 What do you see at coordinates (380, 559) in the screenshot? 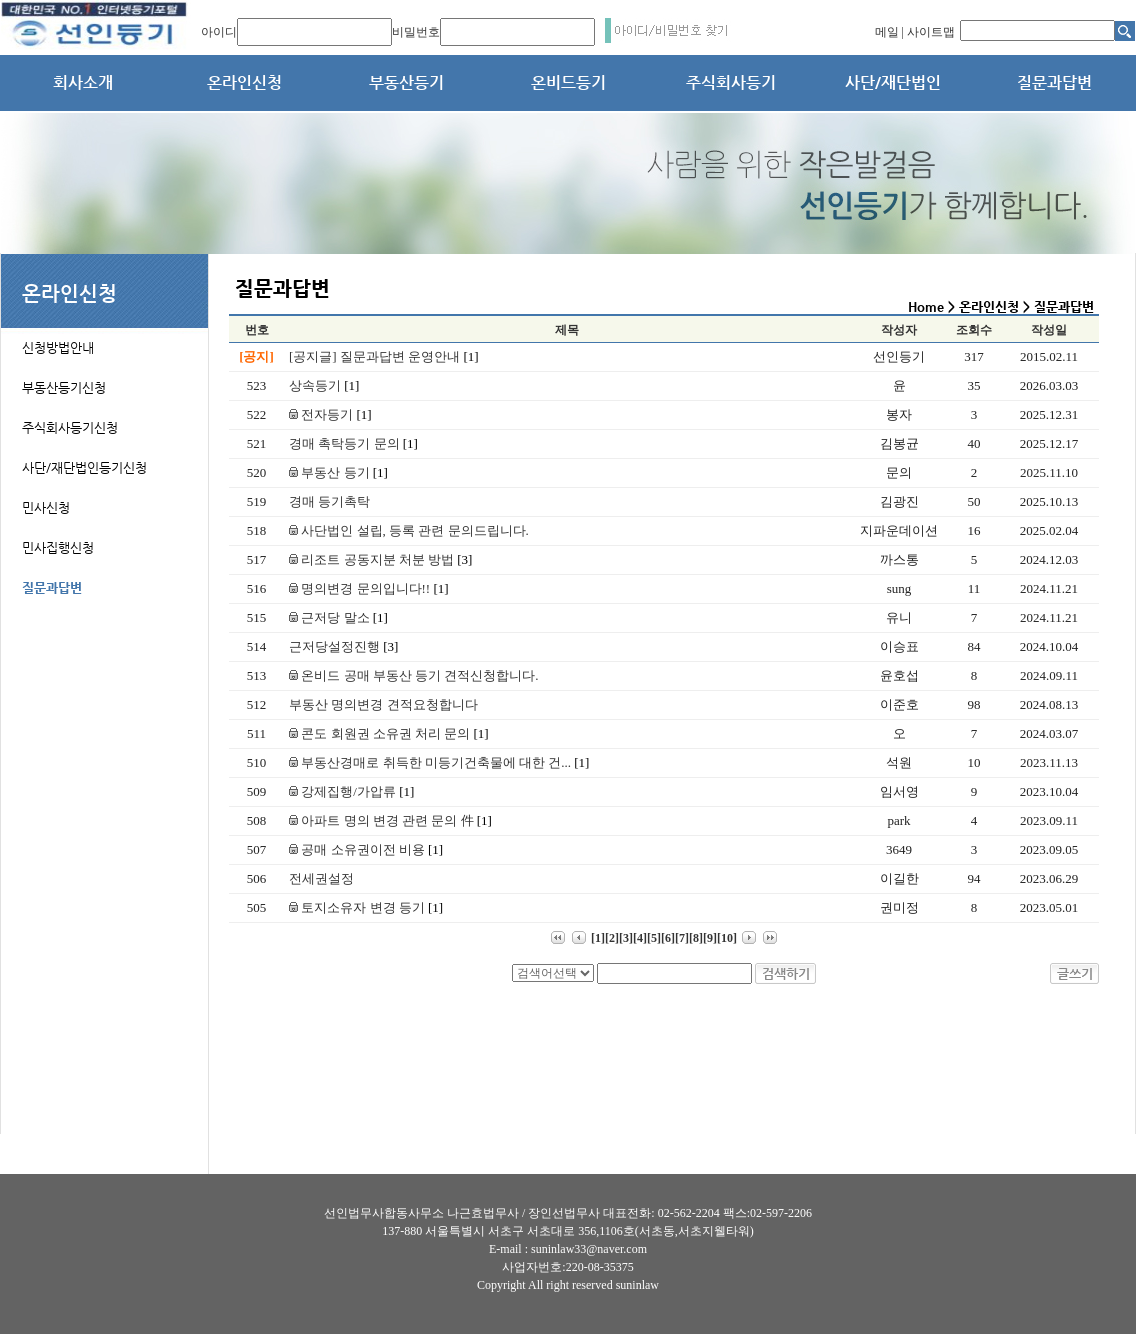
I see `리조트 공동지분 처분 방법` at bounding box center [380, 559].